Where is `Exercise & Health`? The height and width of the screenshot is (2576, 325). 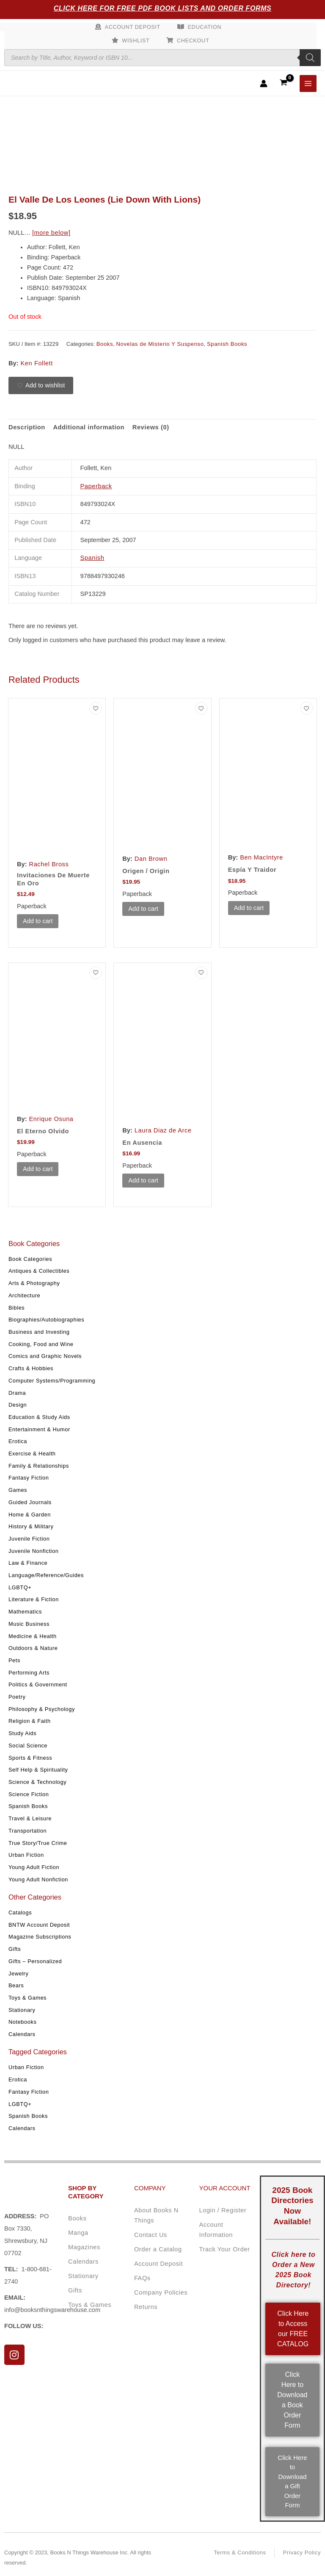
Exercise & Health is located at coordinates (32, 1453).